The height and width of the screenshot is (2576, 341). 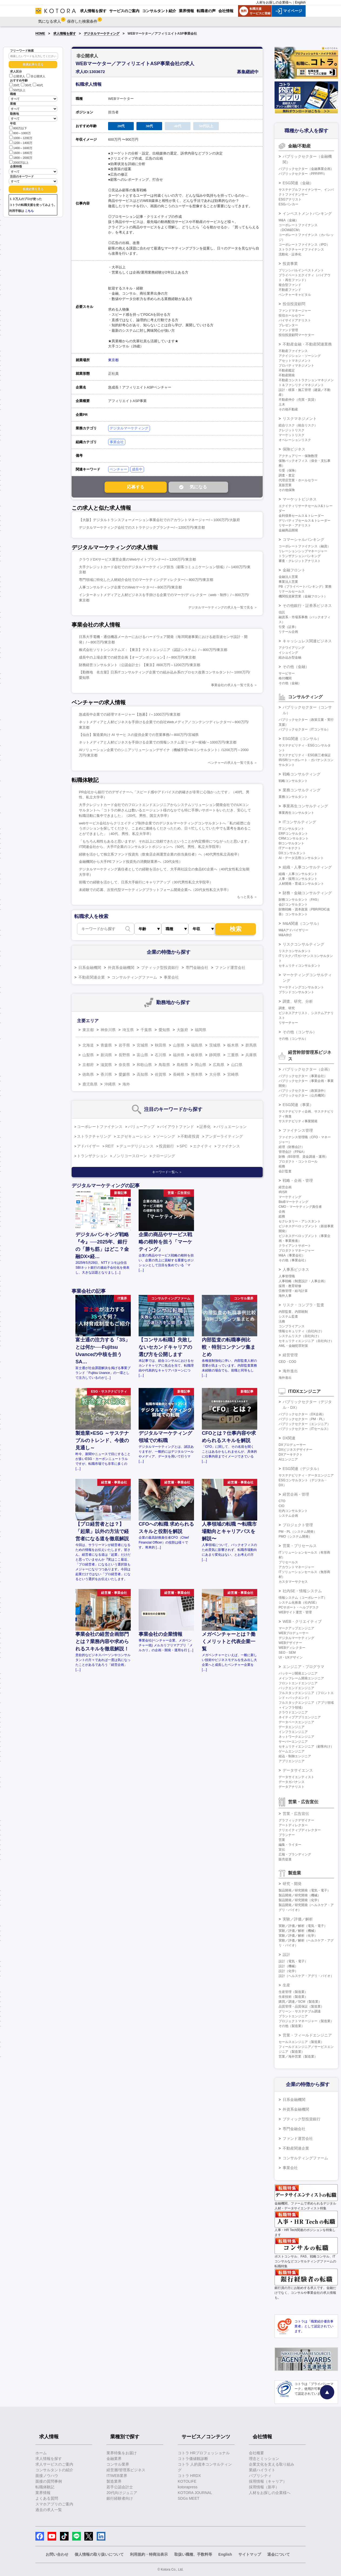 What do you see at coordinates (295, 1612) in the screenshot?
I see `WEBサイト運営・管理` at bounding box center [295, 1612].